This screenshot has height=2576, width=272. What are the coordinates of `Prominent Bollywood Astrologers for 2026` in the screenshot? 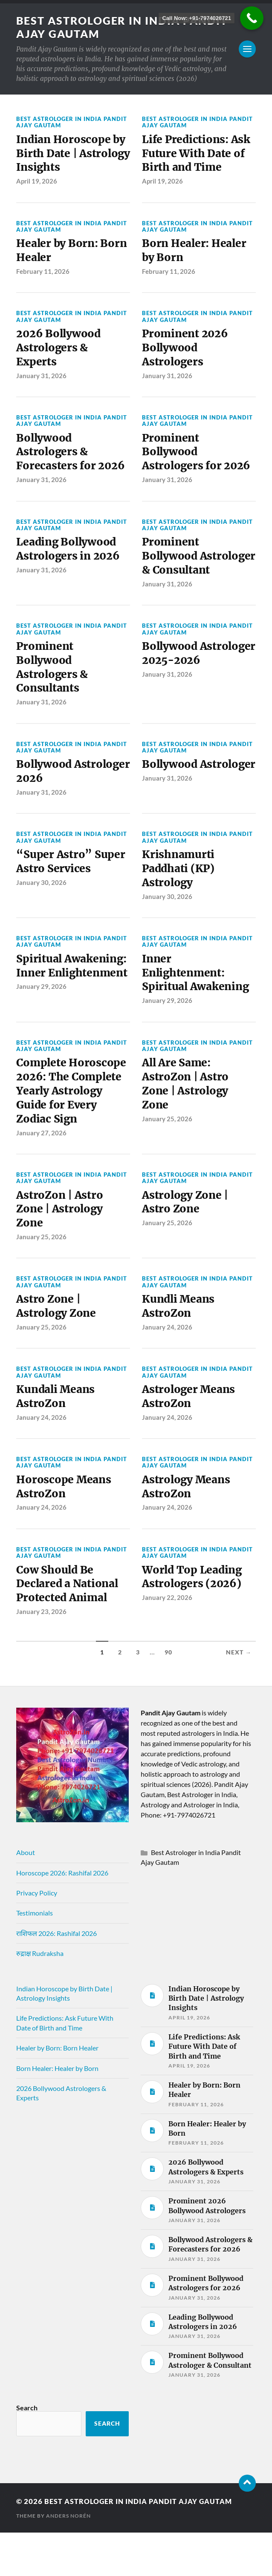 It's located at (197, 458).